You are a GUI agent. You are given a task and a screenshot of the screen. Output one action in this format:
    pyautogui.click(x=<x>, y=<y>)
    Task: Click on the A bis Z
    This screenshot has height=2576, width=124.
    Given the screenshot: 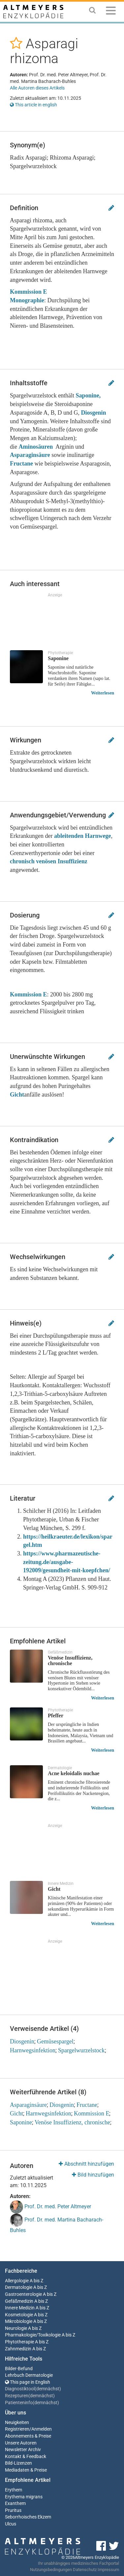 What is the action you would take?
    pyautogui.click(x=36, y=2281)
    